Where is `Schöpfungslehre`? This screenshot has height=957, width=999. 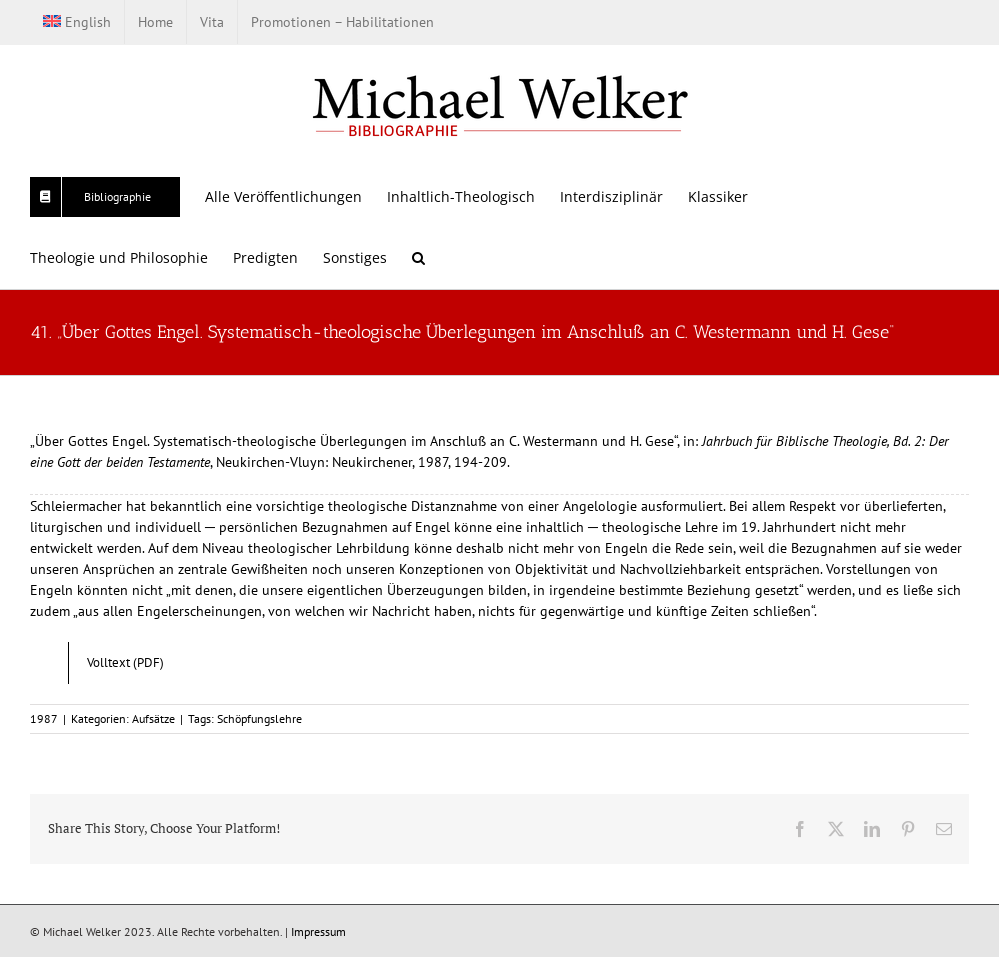
Schöpfungslehre is located at coordinates (259, 718).